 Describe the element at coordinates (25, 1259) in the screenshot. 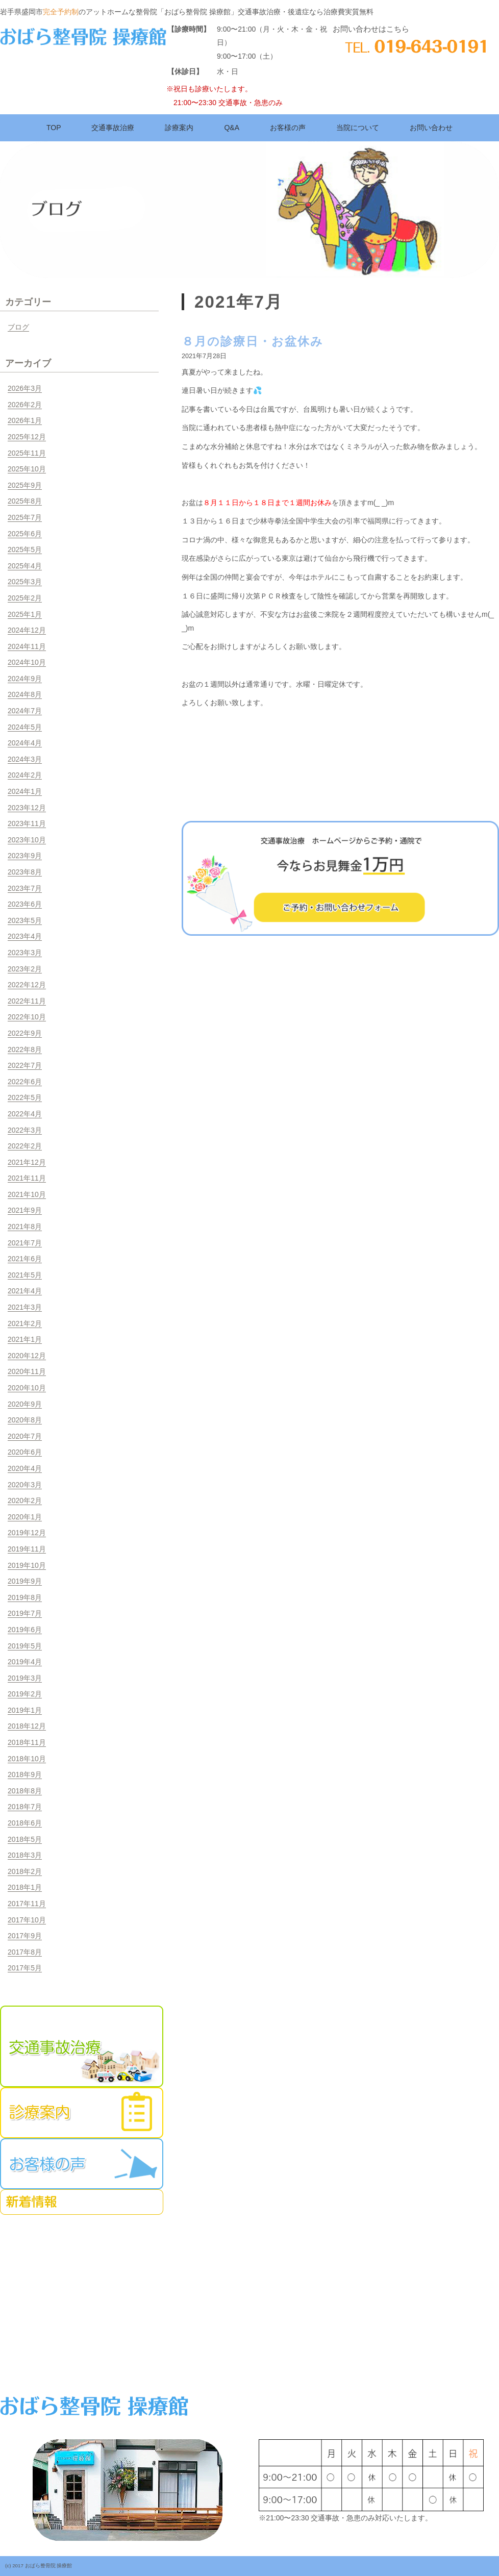

I see `2021年6月` at that location.